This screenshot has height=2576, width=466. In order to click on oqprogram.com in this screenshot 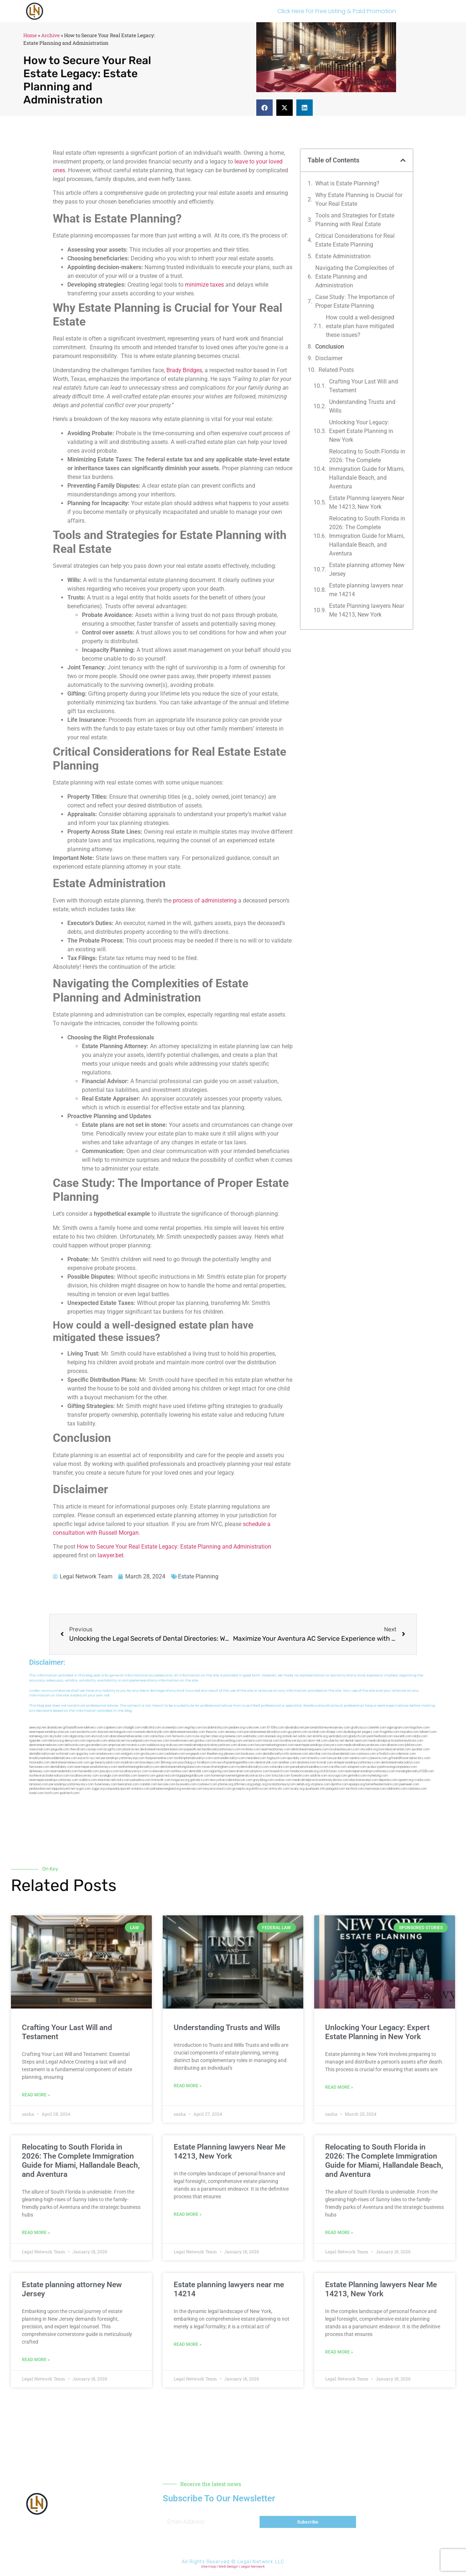, I will do `click(398, 1728)`.